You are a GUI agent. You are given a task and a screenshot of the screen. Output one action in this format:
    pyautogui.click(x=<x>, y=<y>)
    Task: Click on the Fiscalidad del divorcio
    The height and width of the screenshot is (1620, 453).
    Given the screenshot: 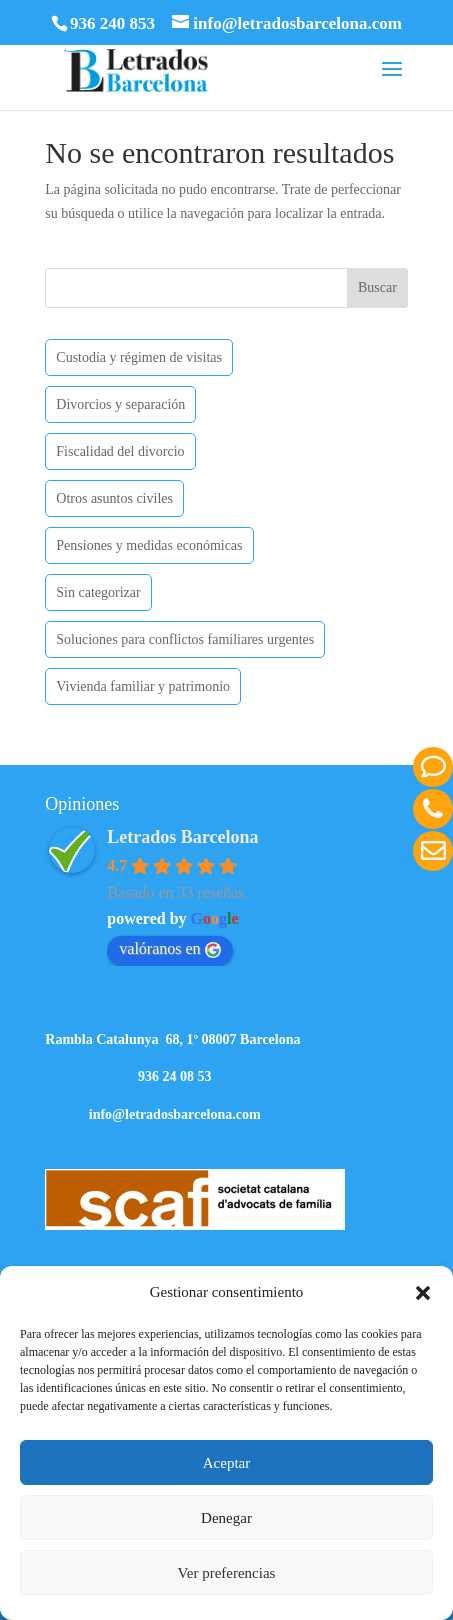 What is the action you would take?
    pyautogui.click(x=120, y=451)
    